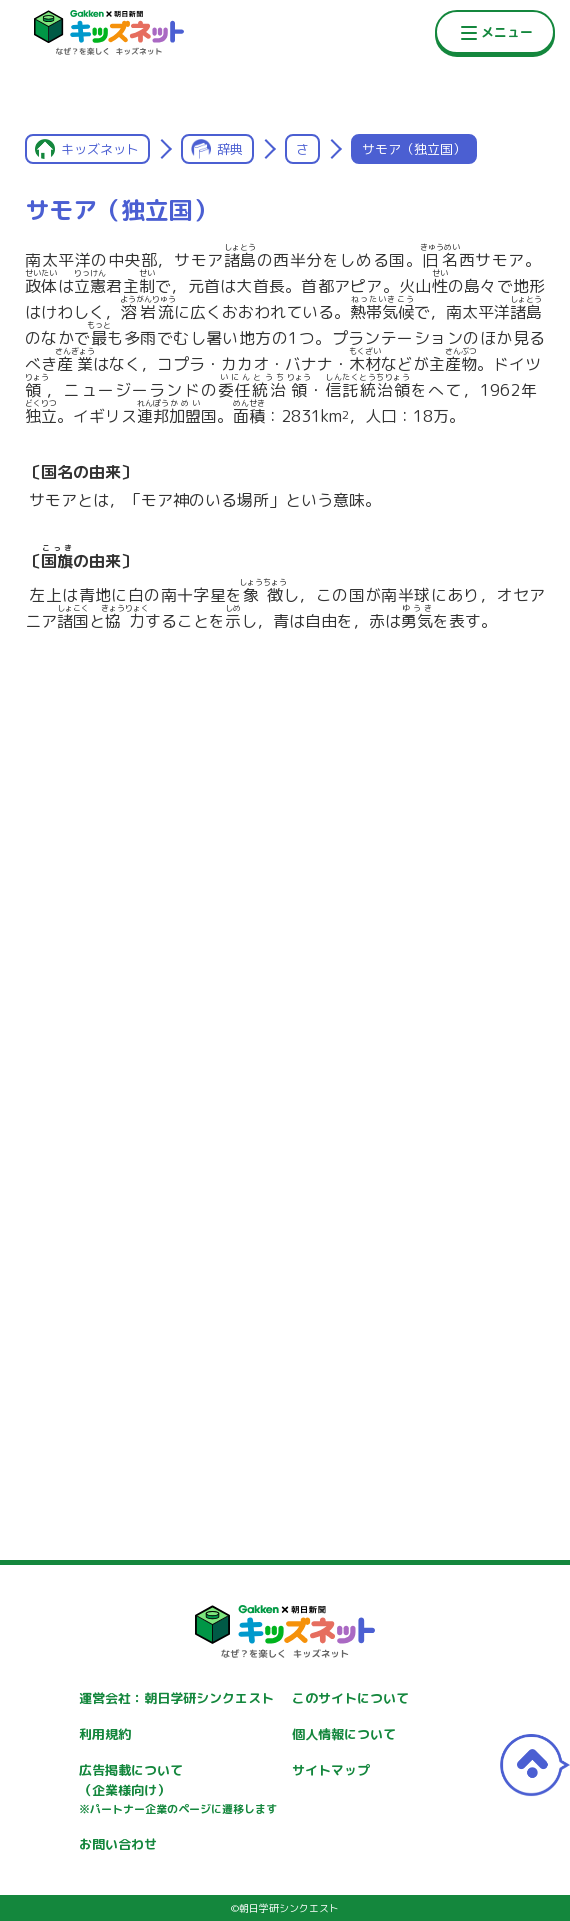 The width and height of the screenshot is (570, 1921). What do you see at coordinates (100, 149) in the screenshot?
I see `キッズネット` at bounding box center [100, 149].